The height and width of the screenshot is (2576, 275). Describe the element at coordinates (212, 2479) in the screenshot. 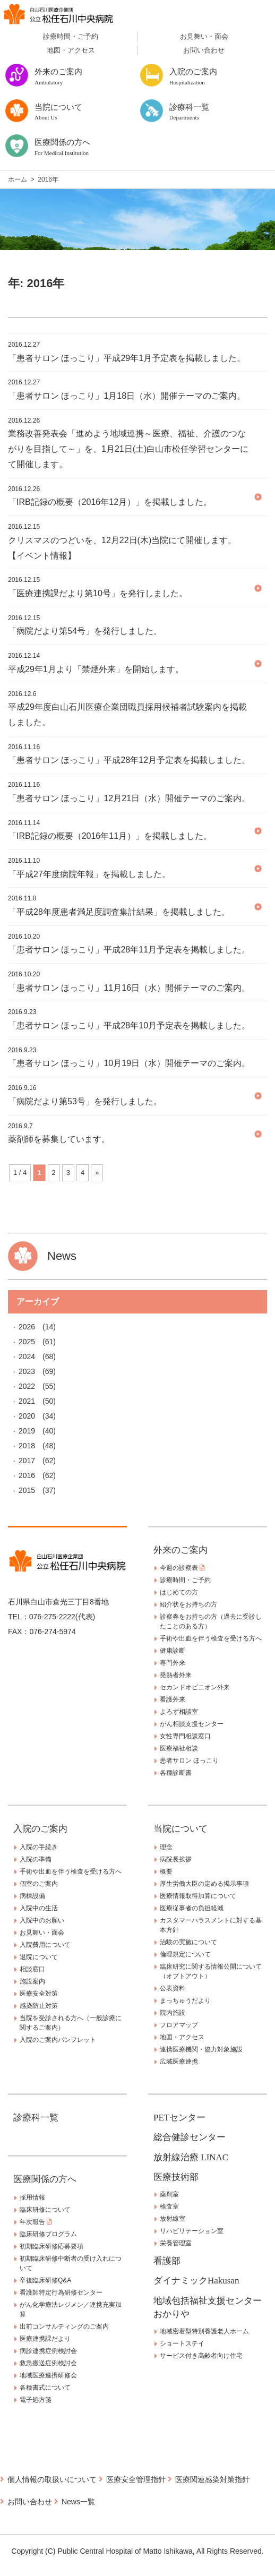

I see `医療関連感染対策指針` at that location.